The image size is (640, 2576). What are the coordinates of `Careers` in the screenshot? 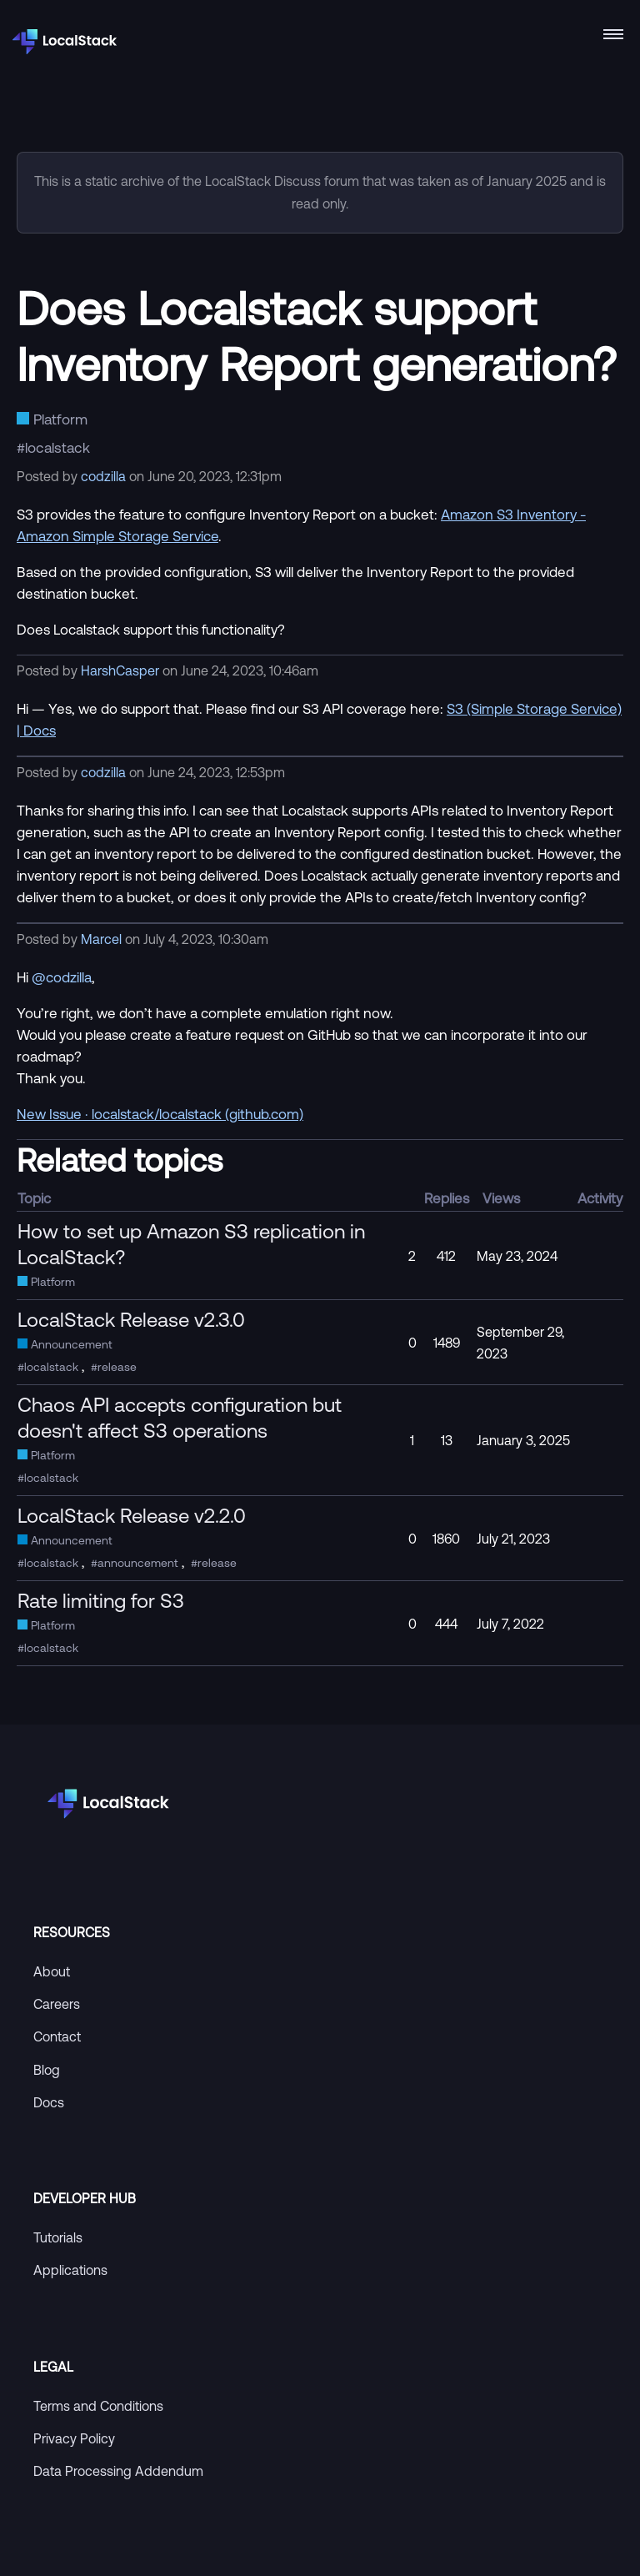 It's located at (56, 2003).